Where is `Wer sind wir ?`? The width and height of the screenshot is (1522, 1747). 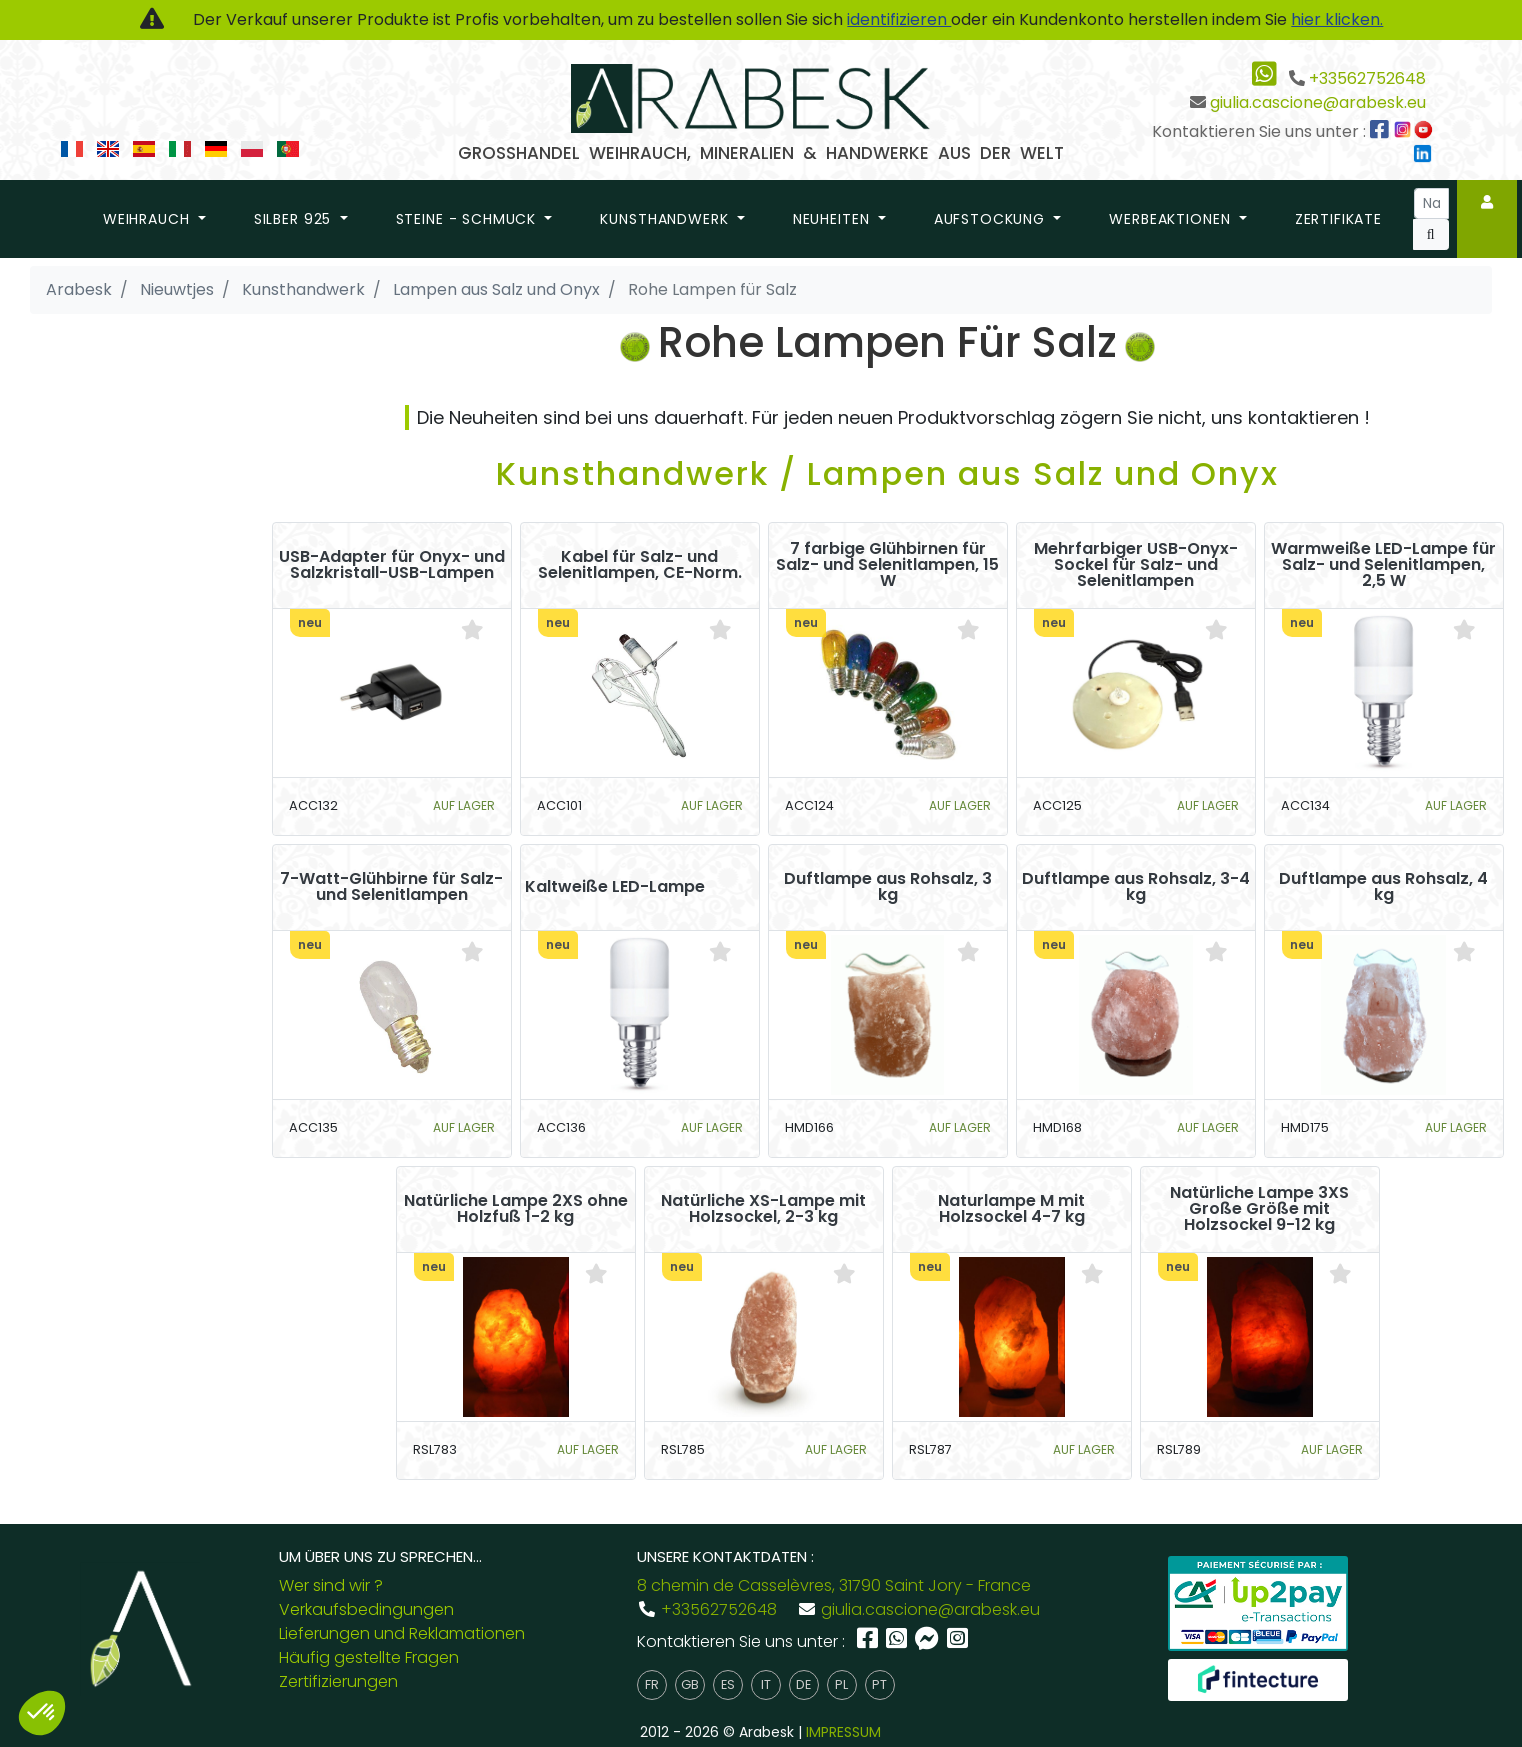
Wer sind wir ? is located at coordinates (331, 1585).